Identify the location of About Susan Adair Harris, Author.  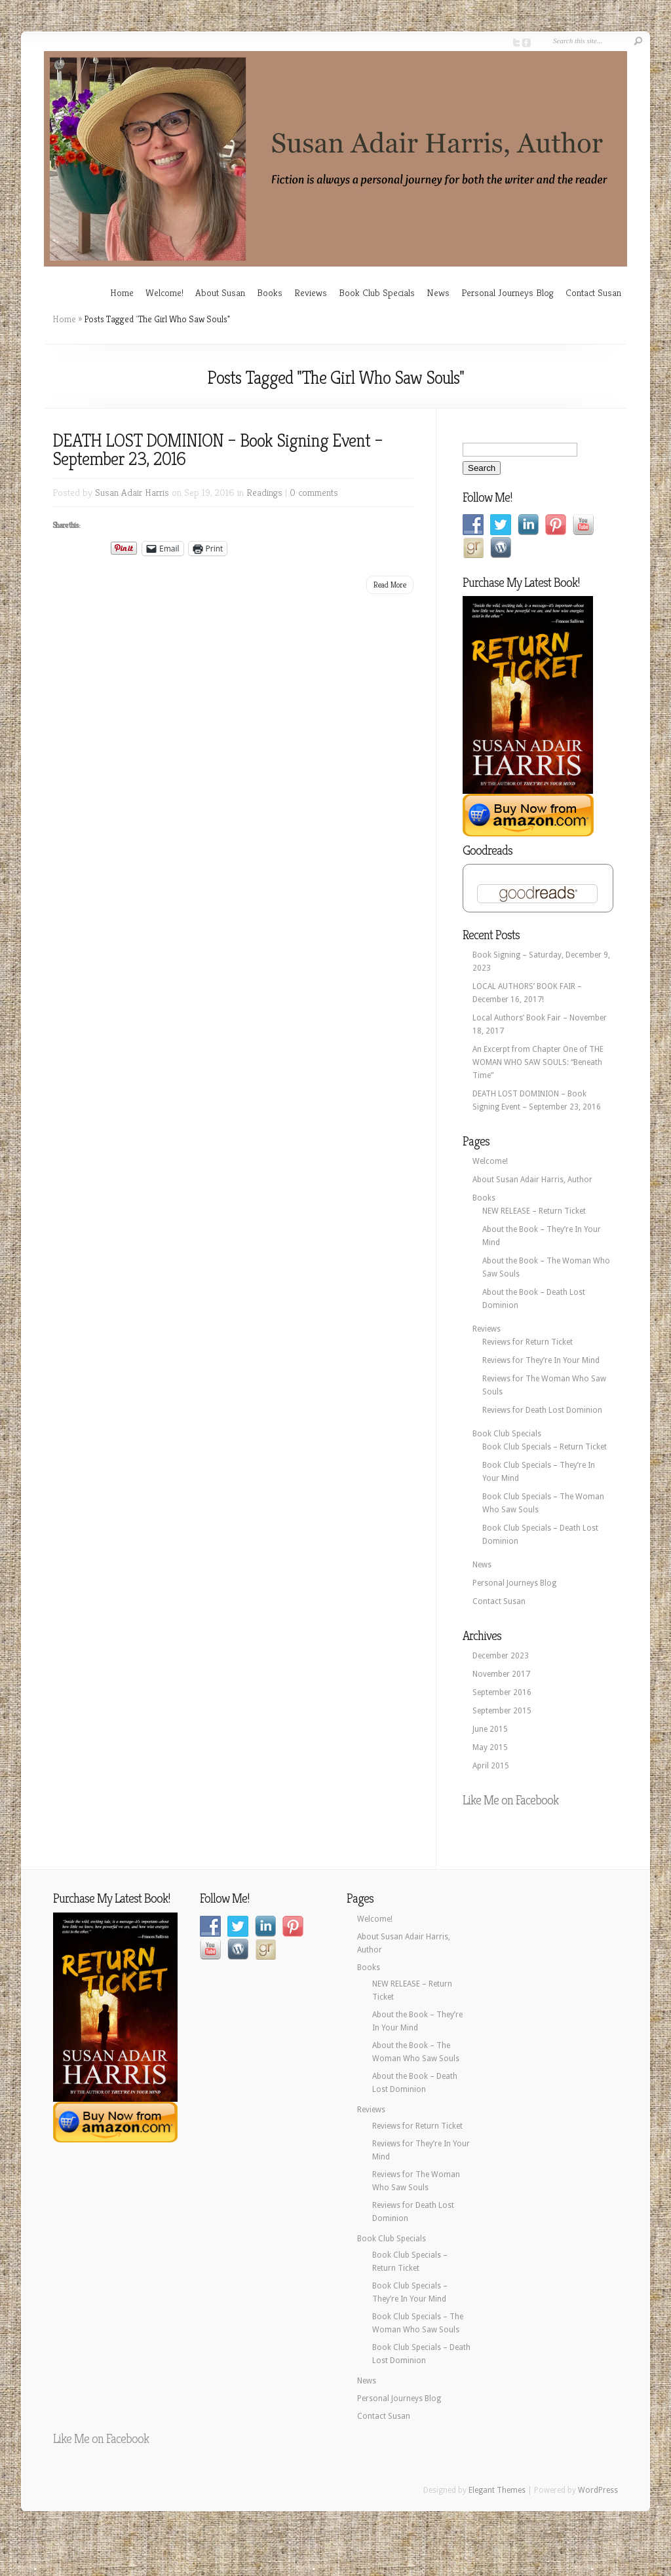
(532, 1179).